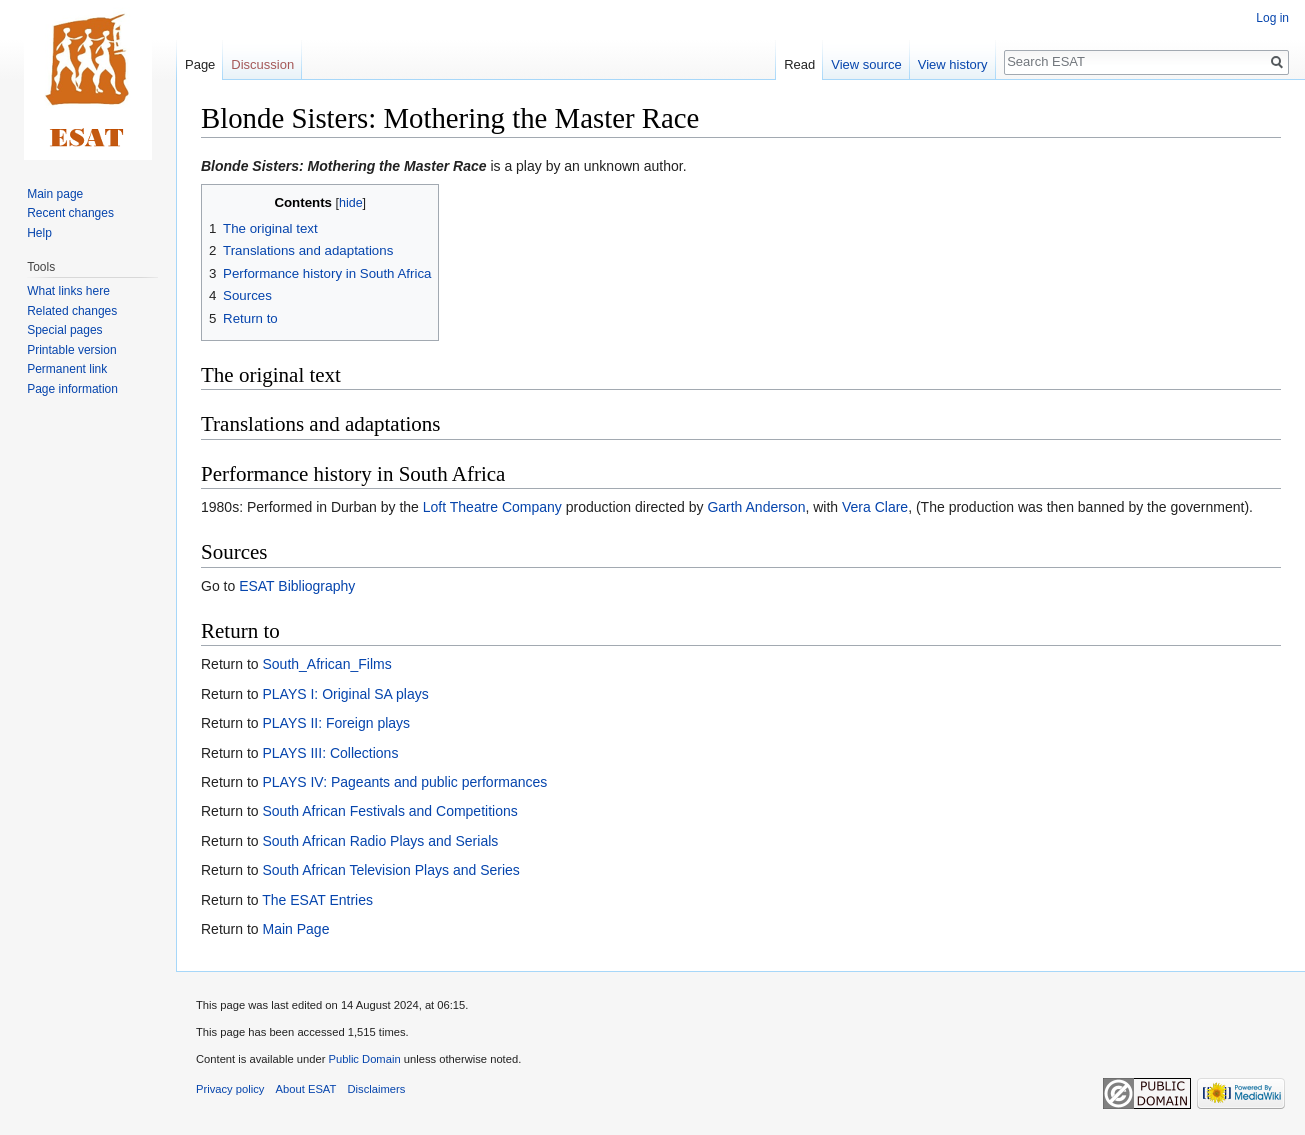 This screenshot has width=1305, height=1135. Describe the element at coordinates (1272, 18) in the screenshot. I see `Log in` at that location.